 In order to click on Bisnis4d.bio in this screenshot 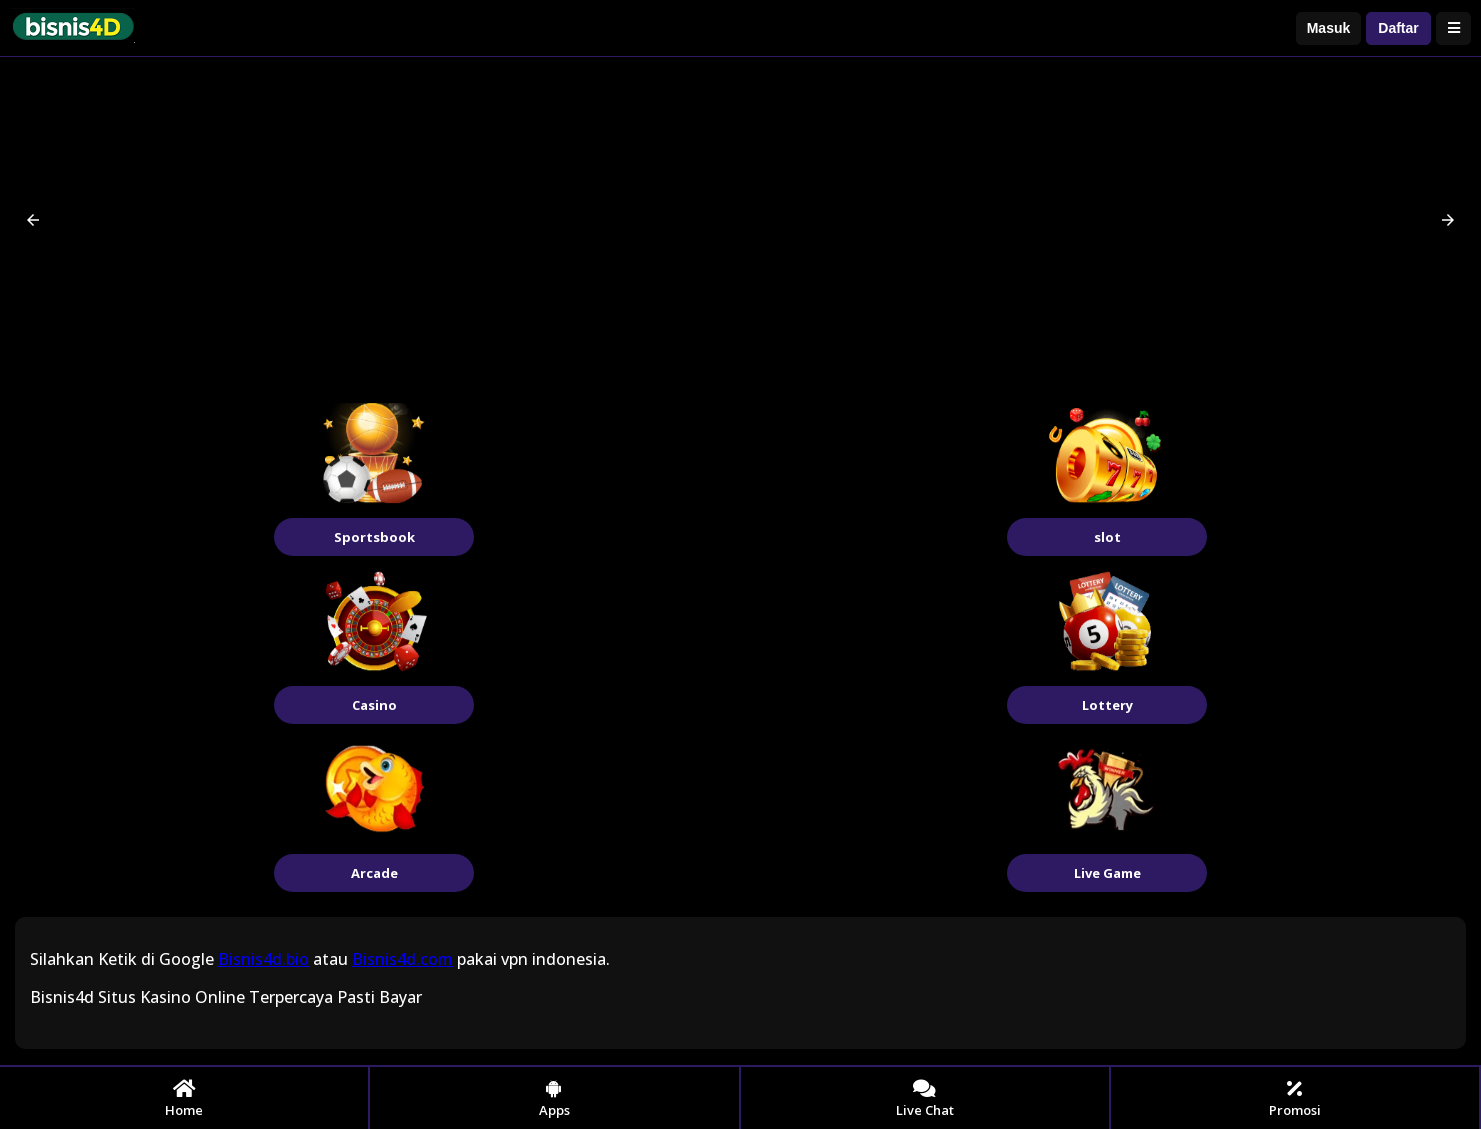, I will do `click(263, 959)`.